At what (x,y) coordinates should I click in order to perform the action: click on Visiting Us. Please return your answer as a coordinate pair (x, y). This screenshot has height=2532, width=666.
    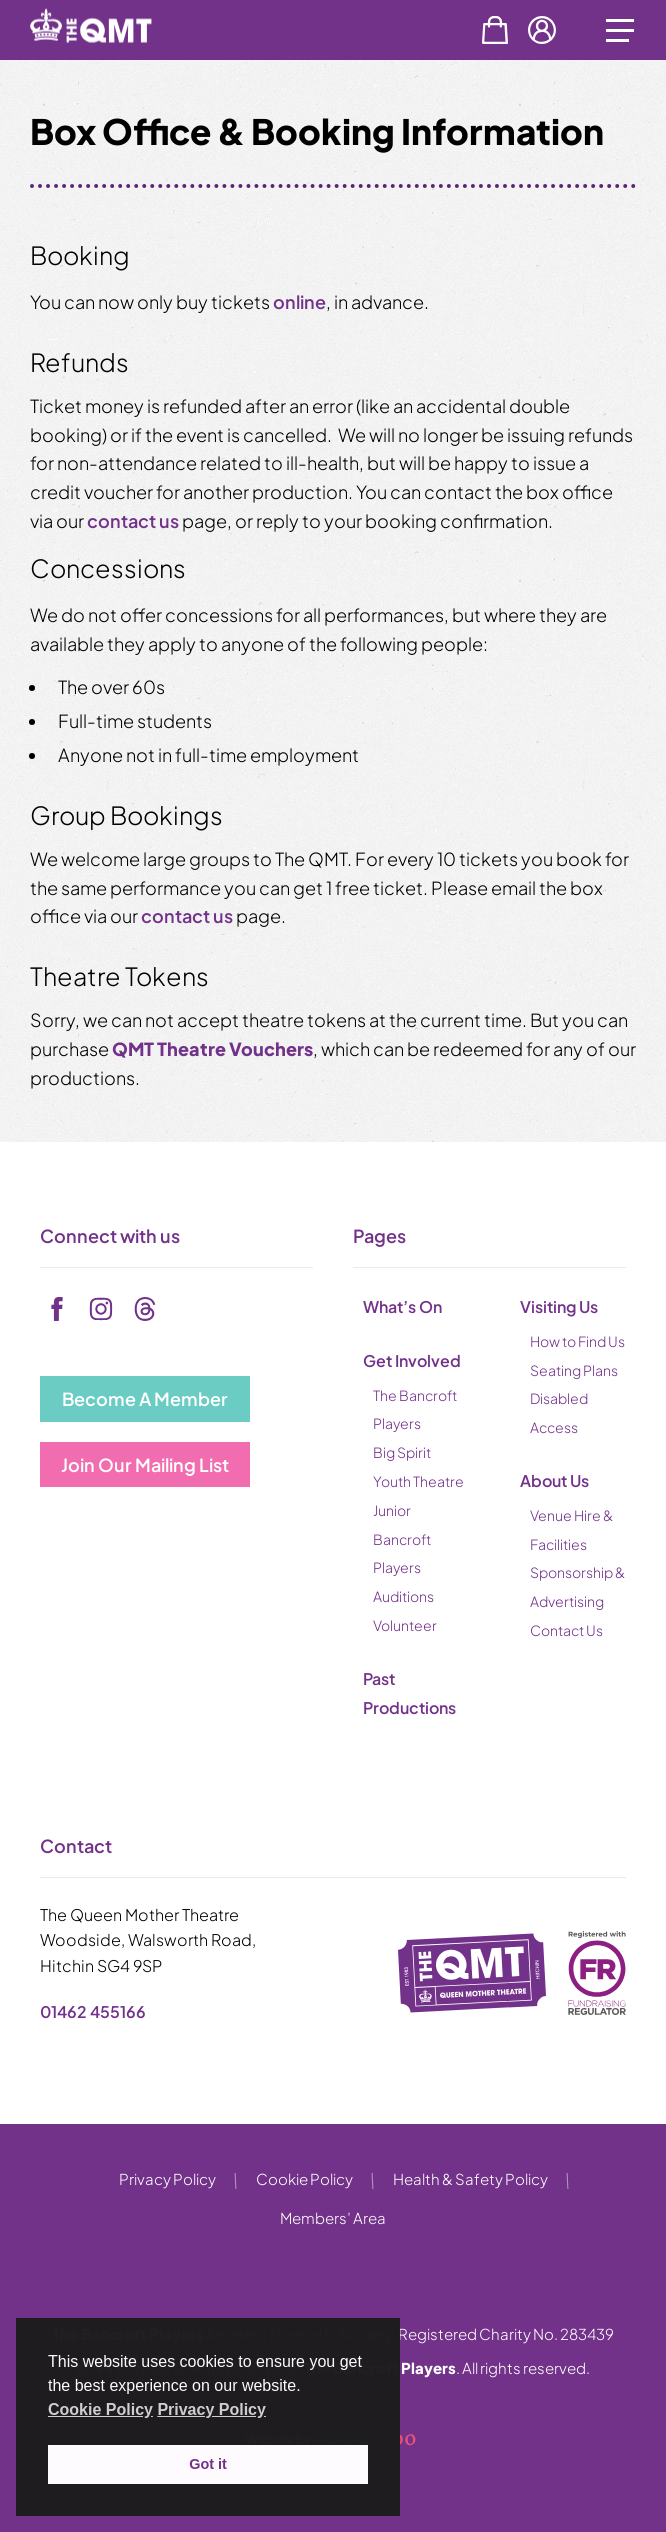
    Looking at the image, I should click on (559, 1306).